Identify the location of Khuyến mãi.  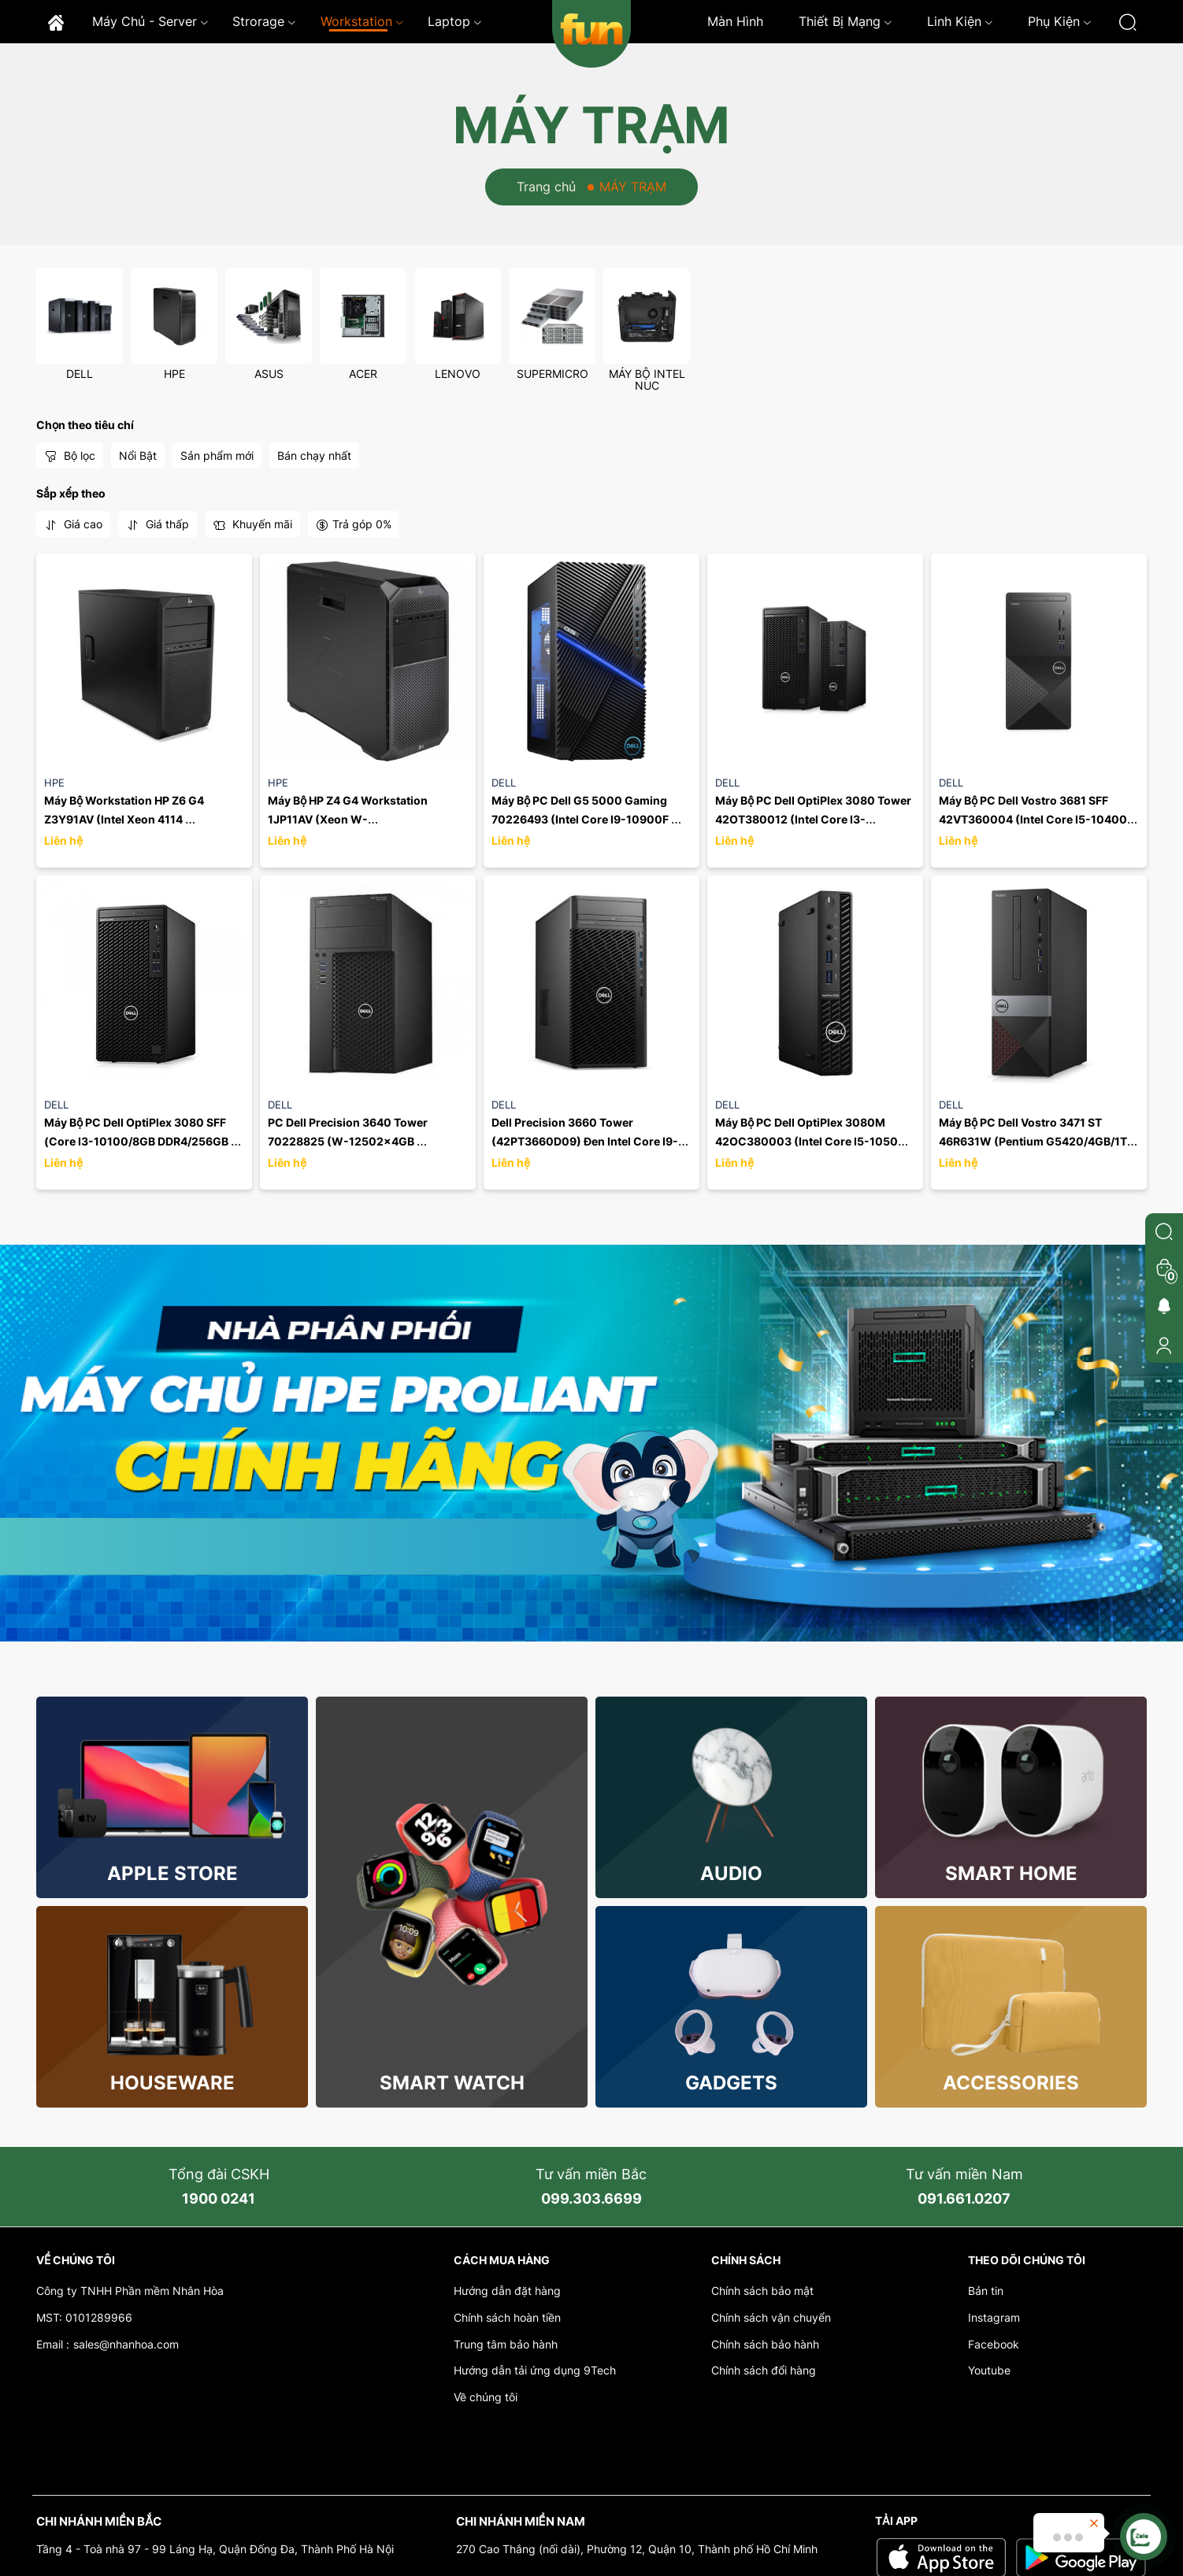
(252, 524).